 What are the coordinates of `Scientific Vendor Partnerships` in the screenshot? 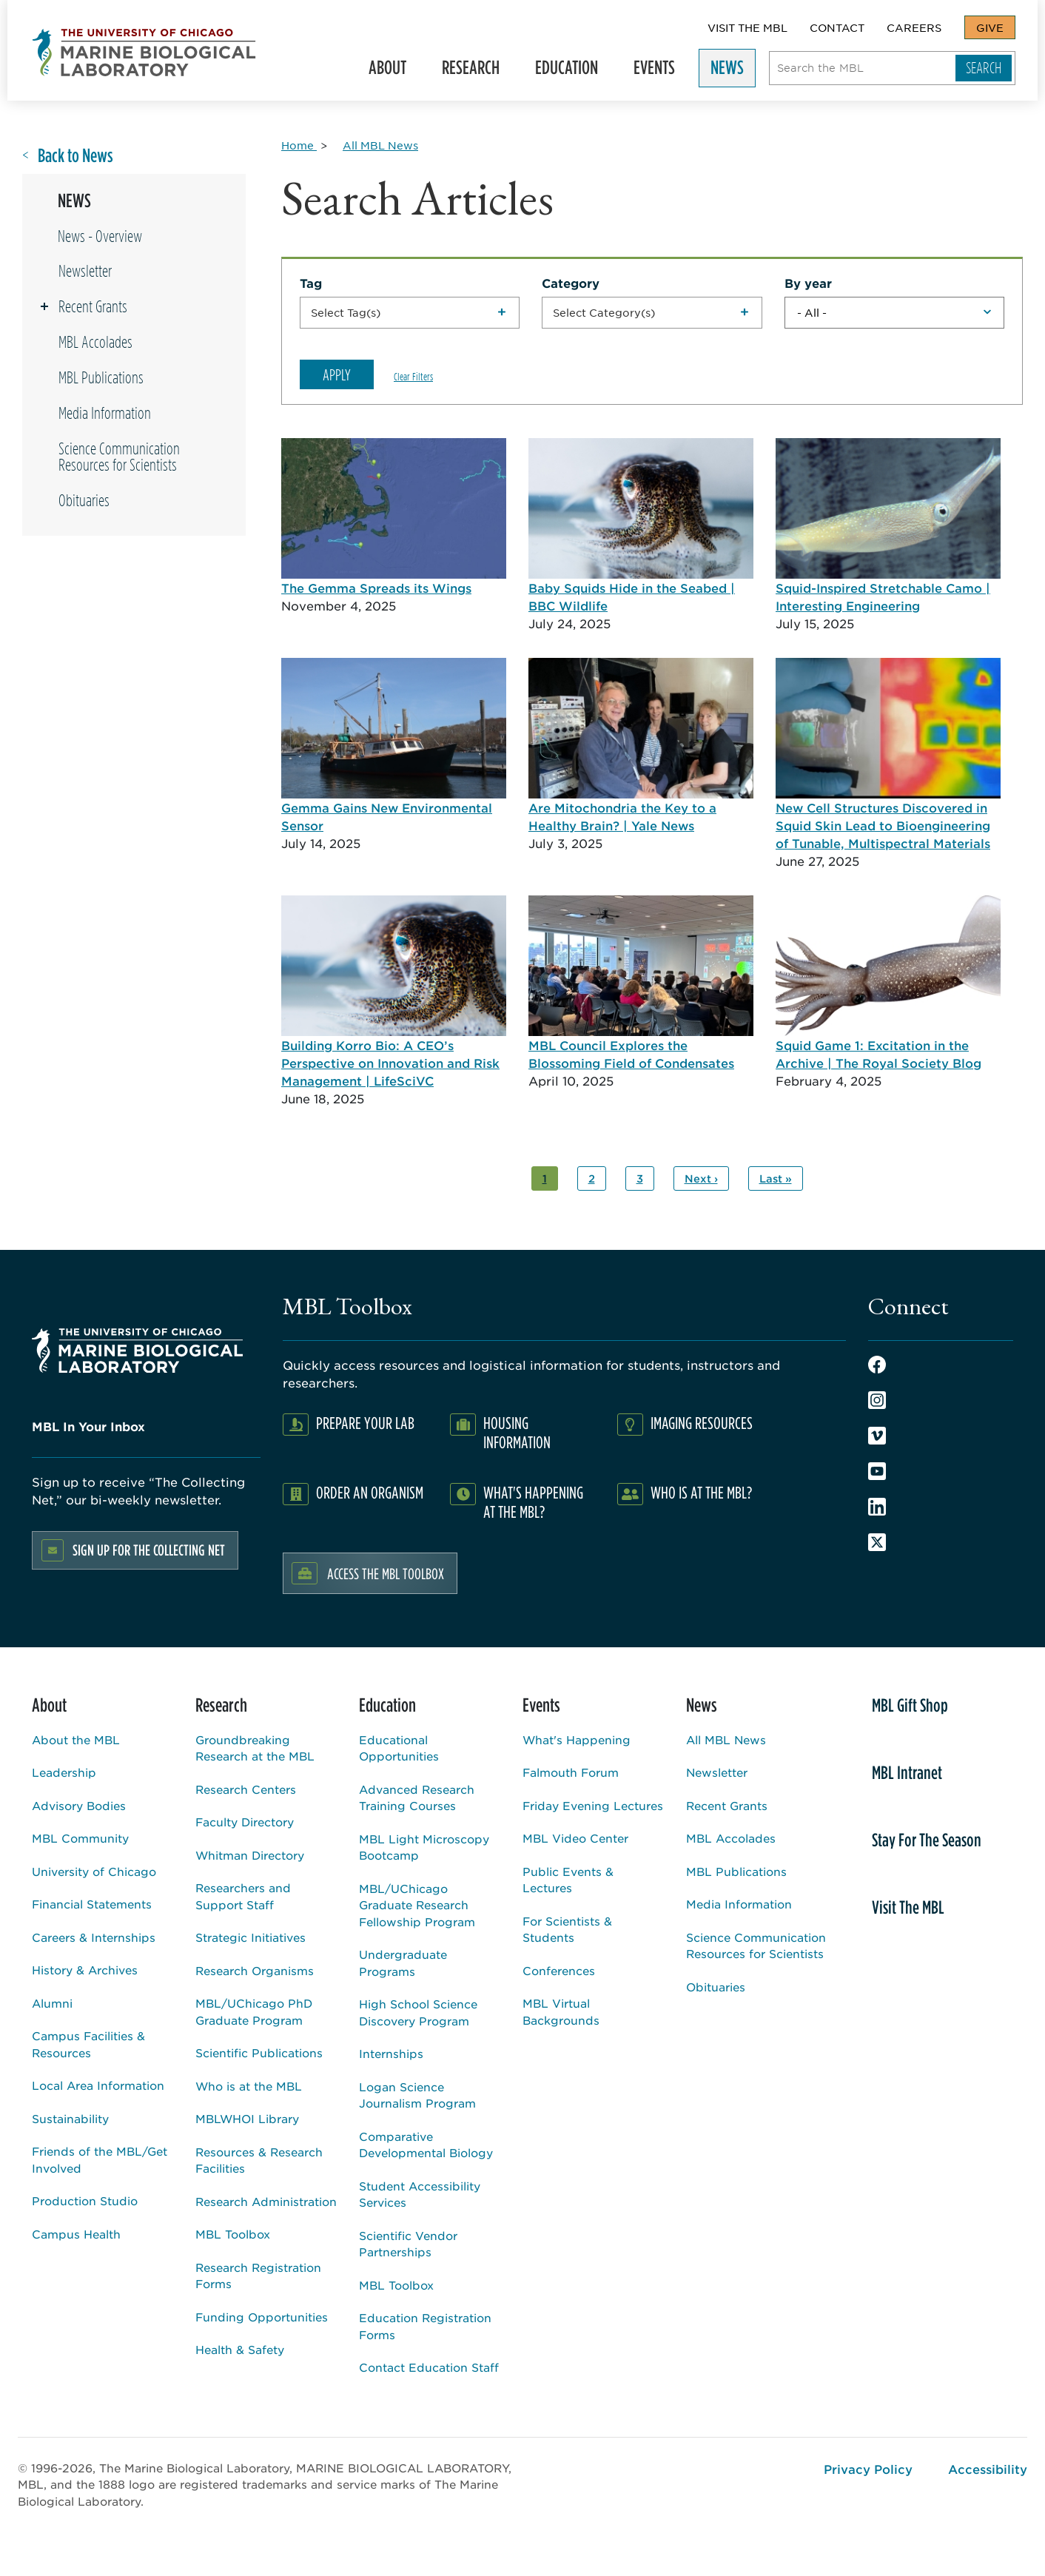 It's located at (408, 2243).